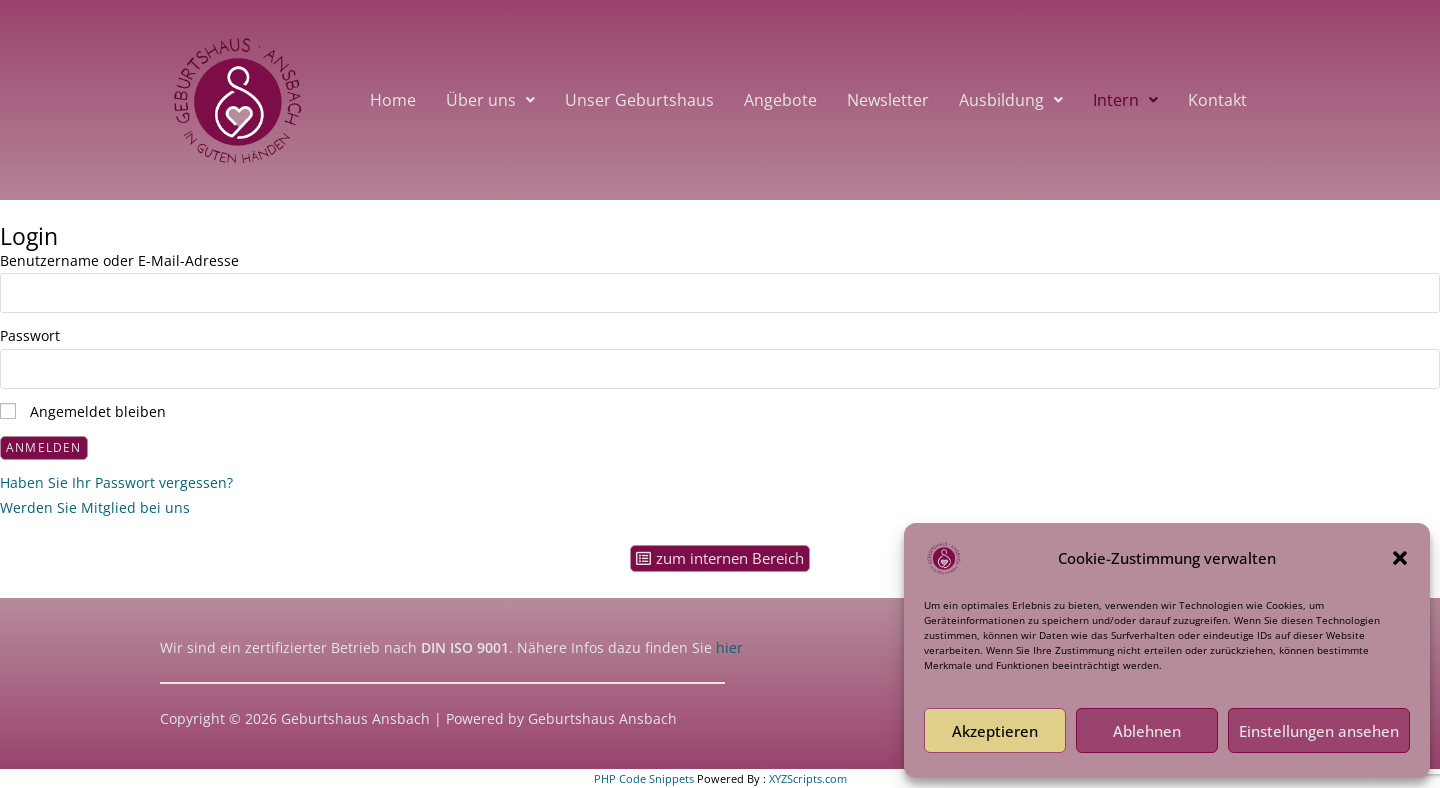 The image size is (1440, 788). Describe the element at coordinates (780, 100) in the screenshot. I see `Angebote` at that location.